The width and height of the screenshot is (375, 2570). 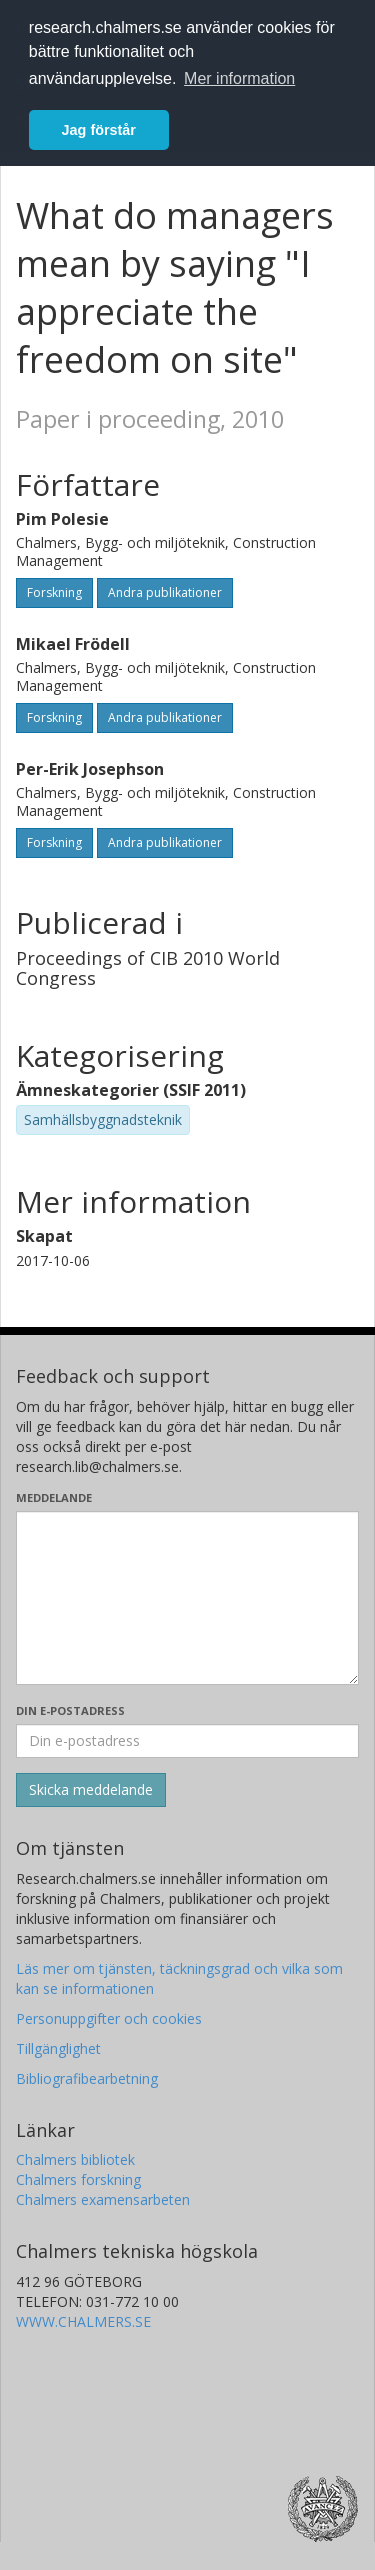 What do you see at coordinates (78, 2179) in the screenshot?
I see `Chalmers forskning` at bounding box center [78, 2179].